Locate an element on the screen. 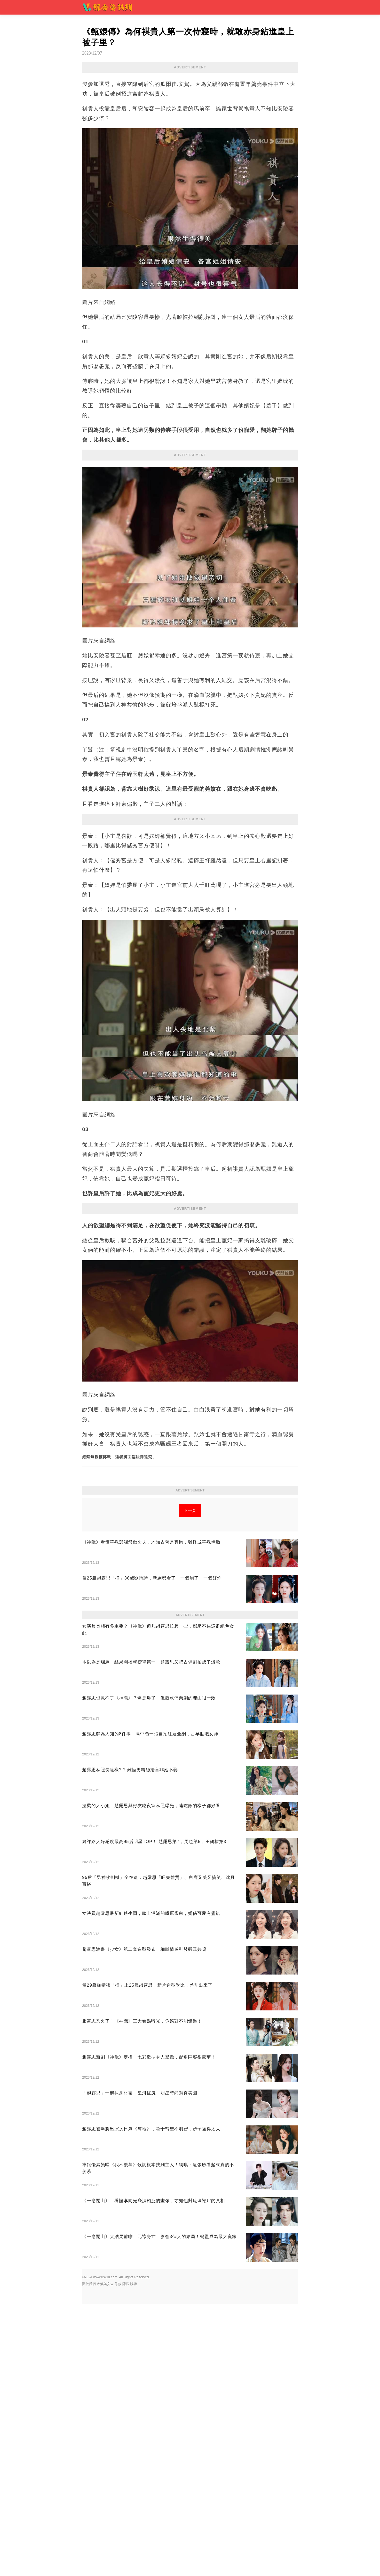 The height and width of the screenshot is (2576, 380). 隱私 is located at coordinates (125, 2556).